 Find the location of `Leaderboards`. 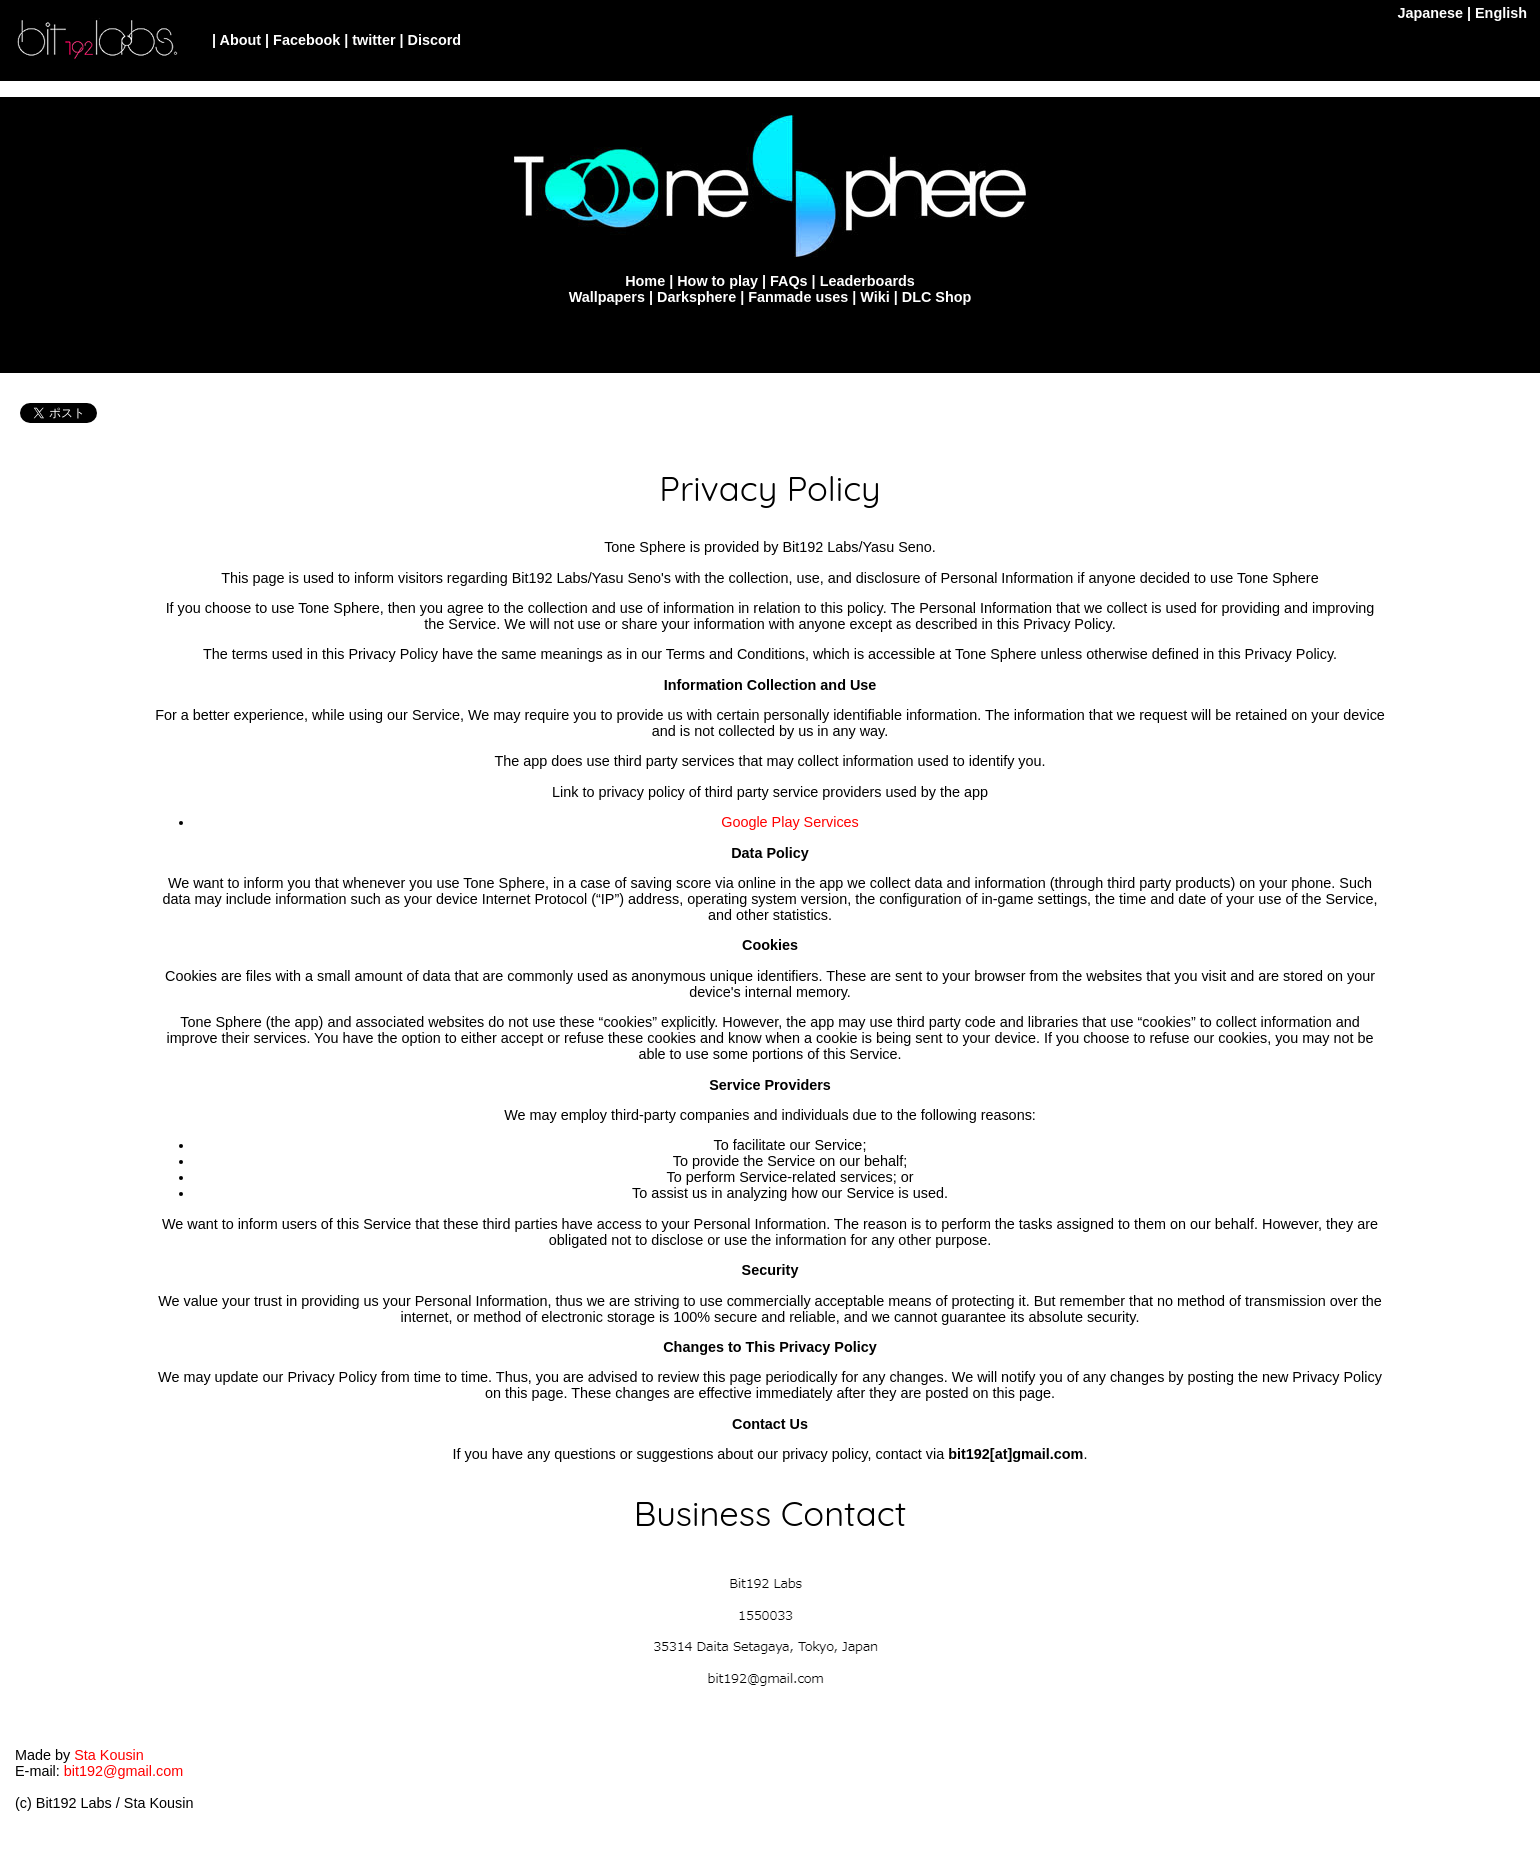

Leaderboards is located at coordinates (867, 281).